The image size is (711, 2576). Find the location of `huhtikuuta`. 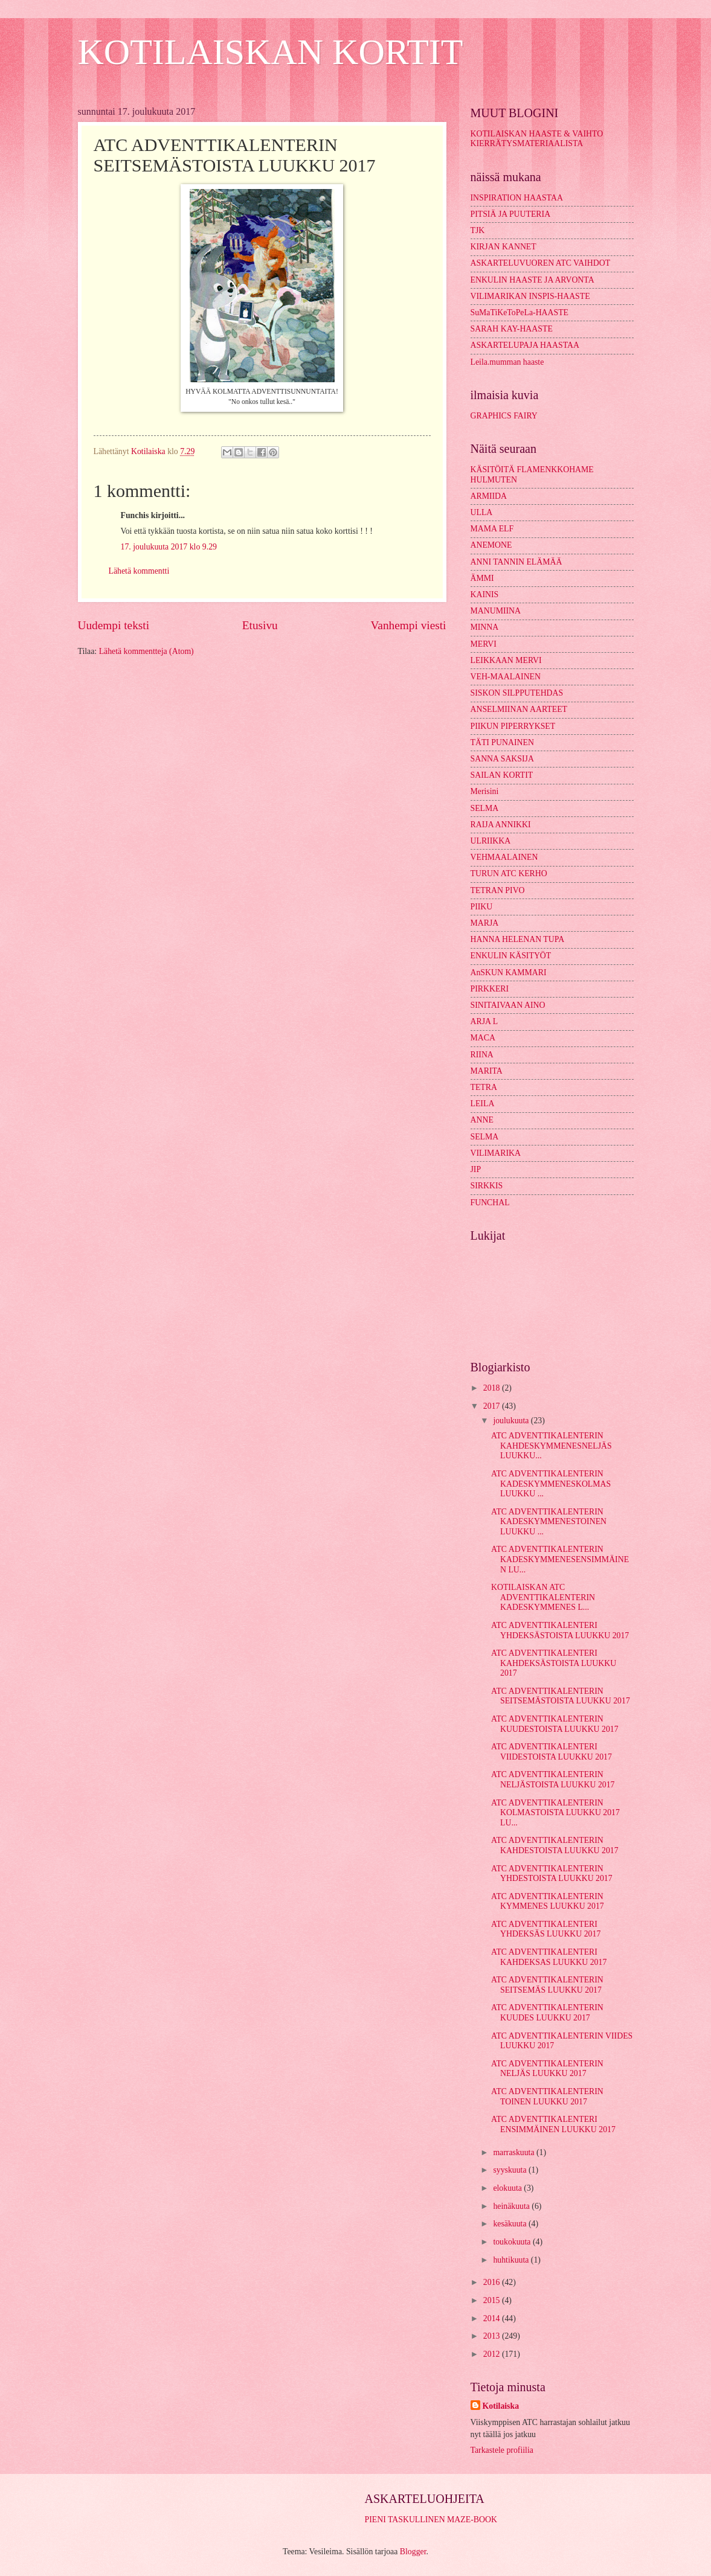

huhtikuuta is located at coordinates (511, 2259).